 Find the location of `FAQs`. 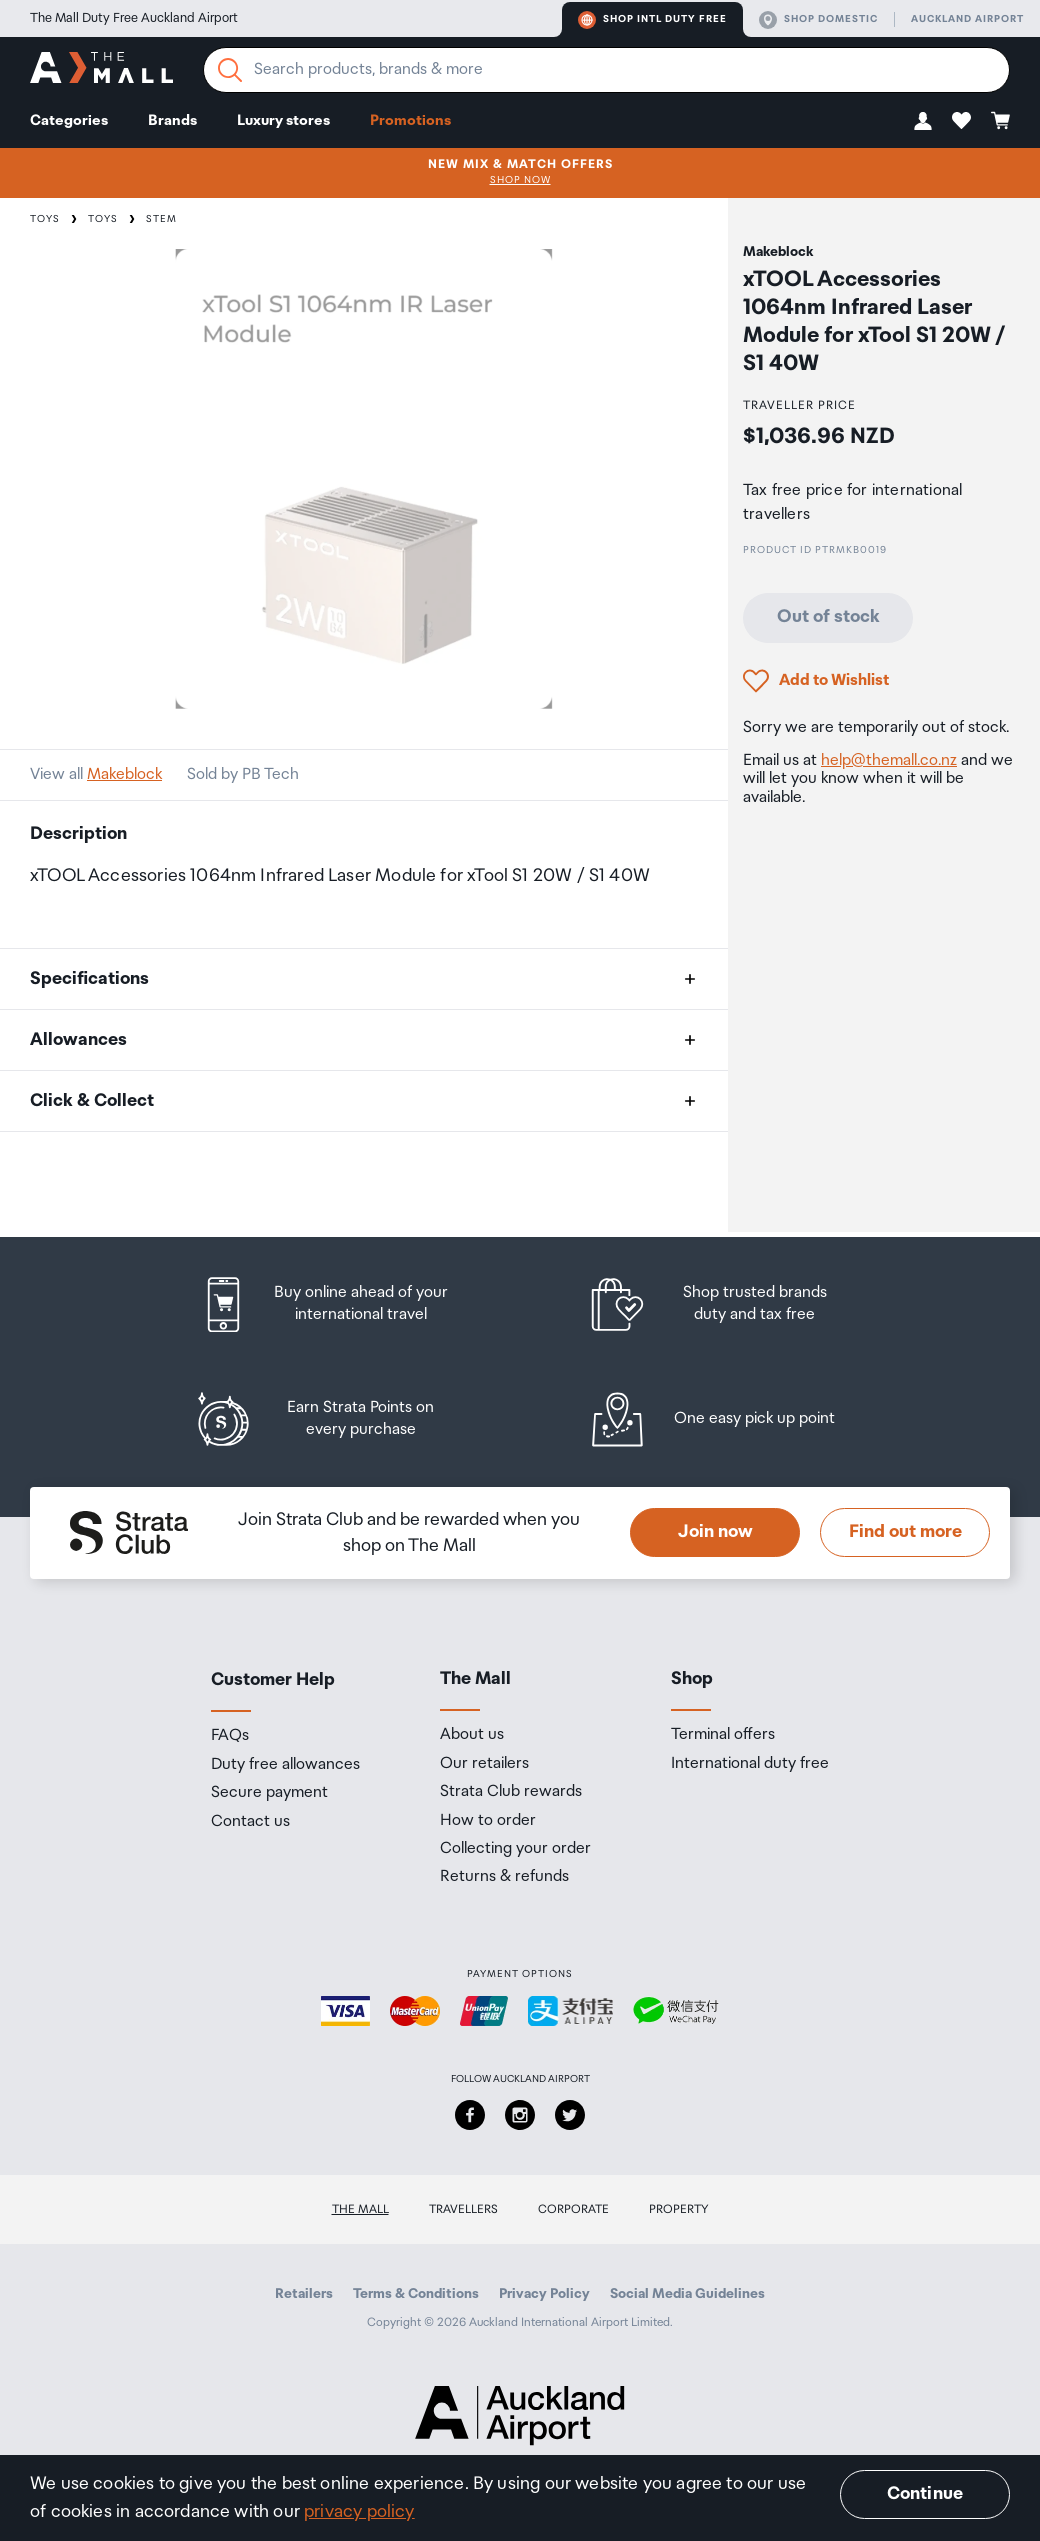

FAQs is located at coordinates (230, 1736).